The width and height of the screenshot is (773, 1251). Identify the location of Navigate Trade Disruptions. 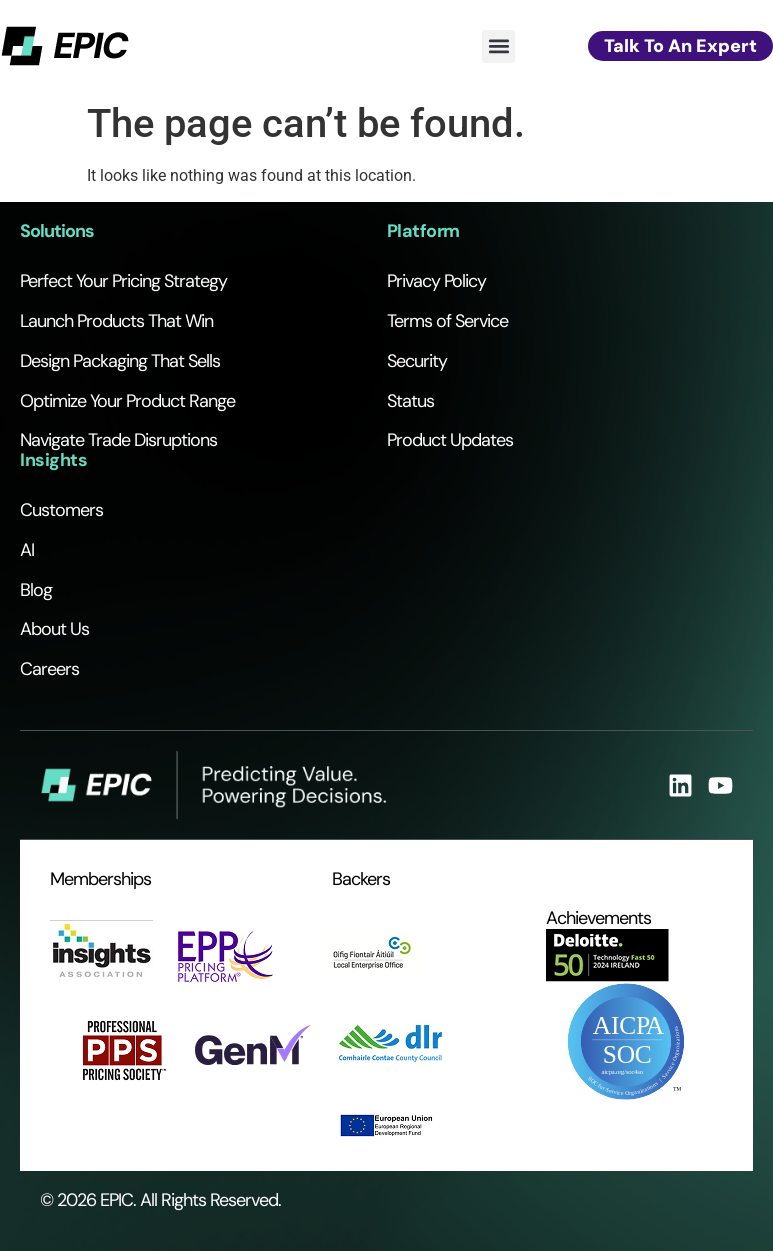
(118, 440).